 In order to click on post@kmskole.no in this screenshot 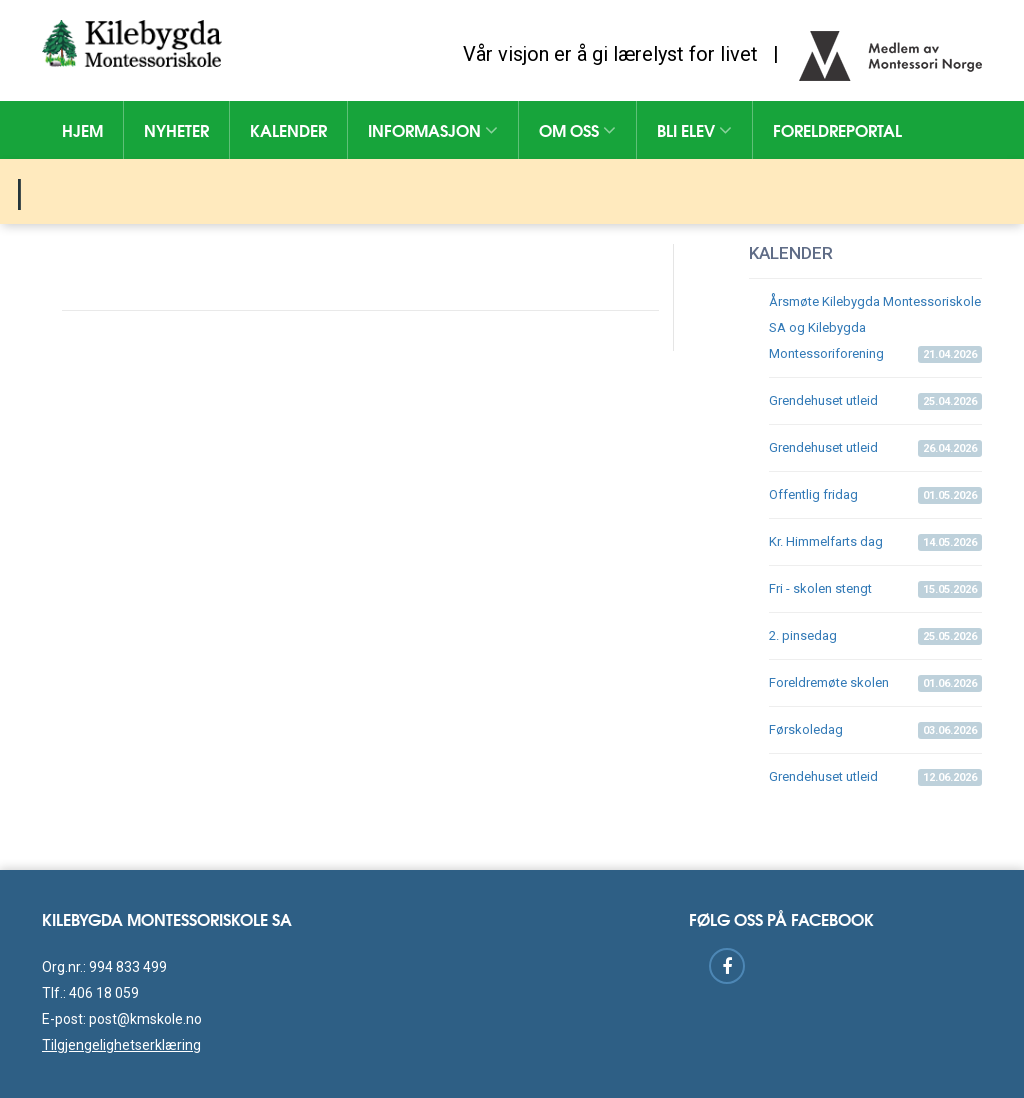, I will do `click(145, 1019)`.